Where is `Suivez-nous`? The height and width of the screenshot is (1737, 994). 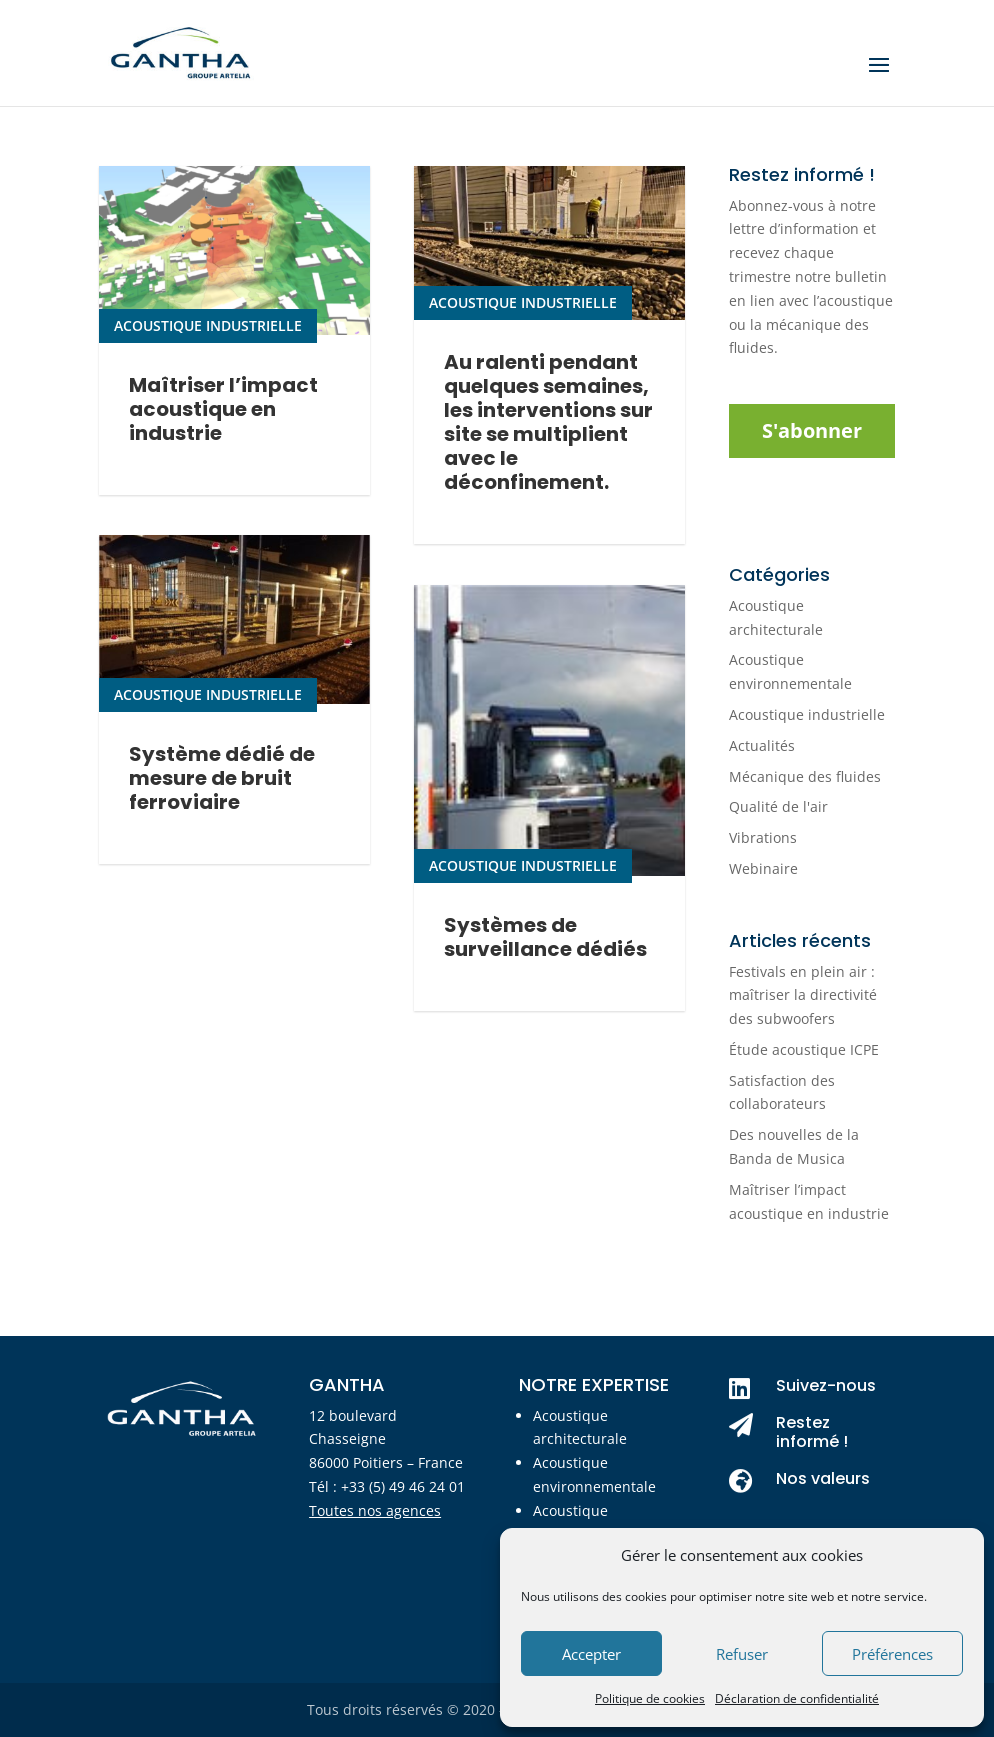
Suivez-nous is located at coordinates (826, 1385).